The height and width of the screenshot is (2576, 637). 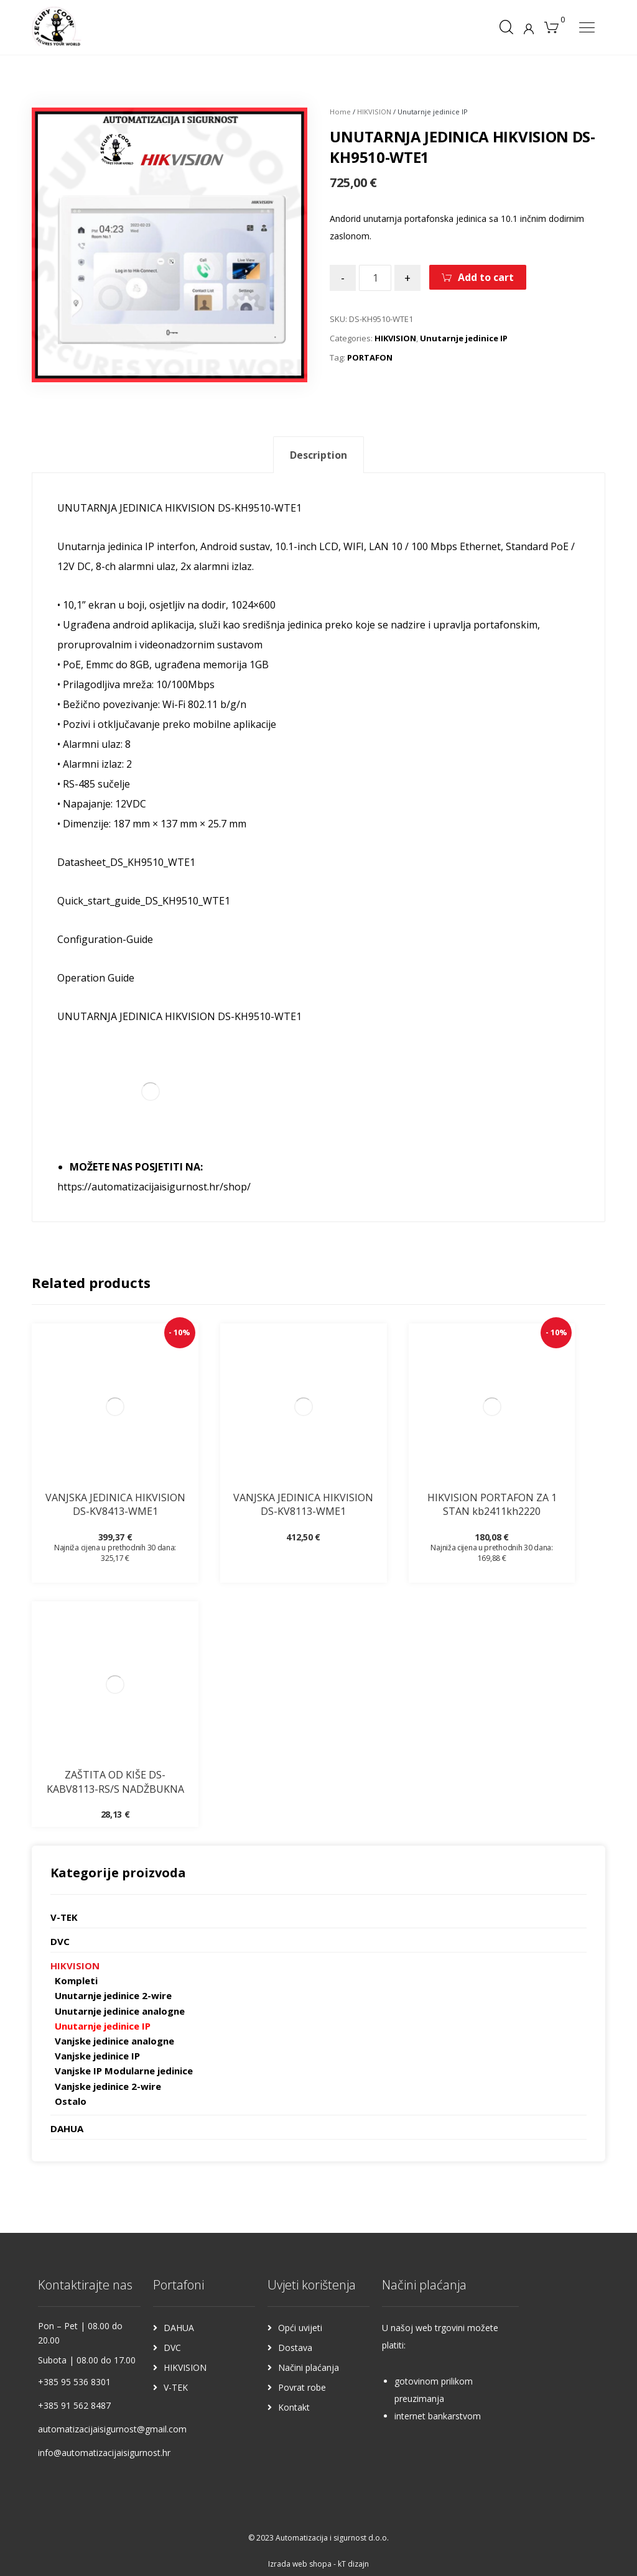 I want to click on Povrat robe, so click(x=302, y=2387).